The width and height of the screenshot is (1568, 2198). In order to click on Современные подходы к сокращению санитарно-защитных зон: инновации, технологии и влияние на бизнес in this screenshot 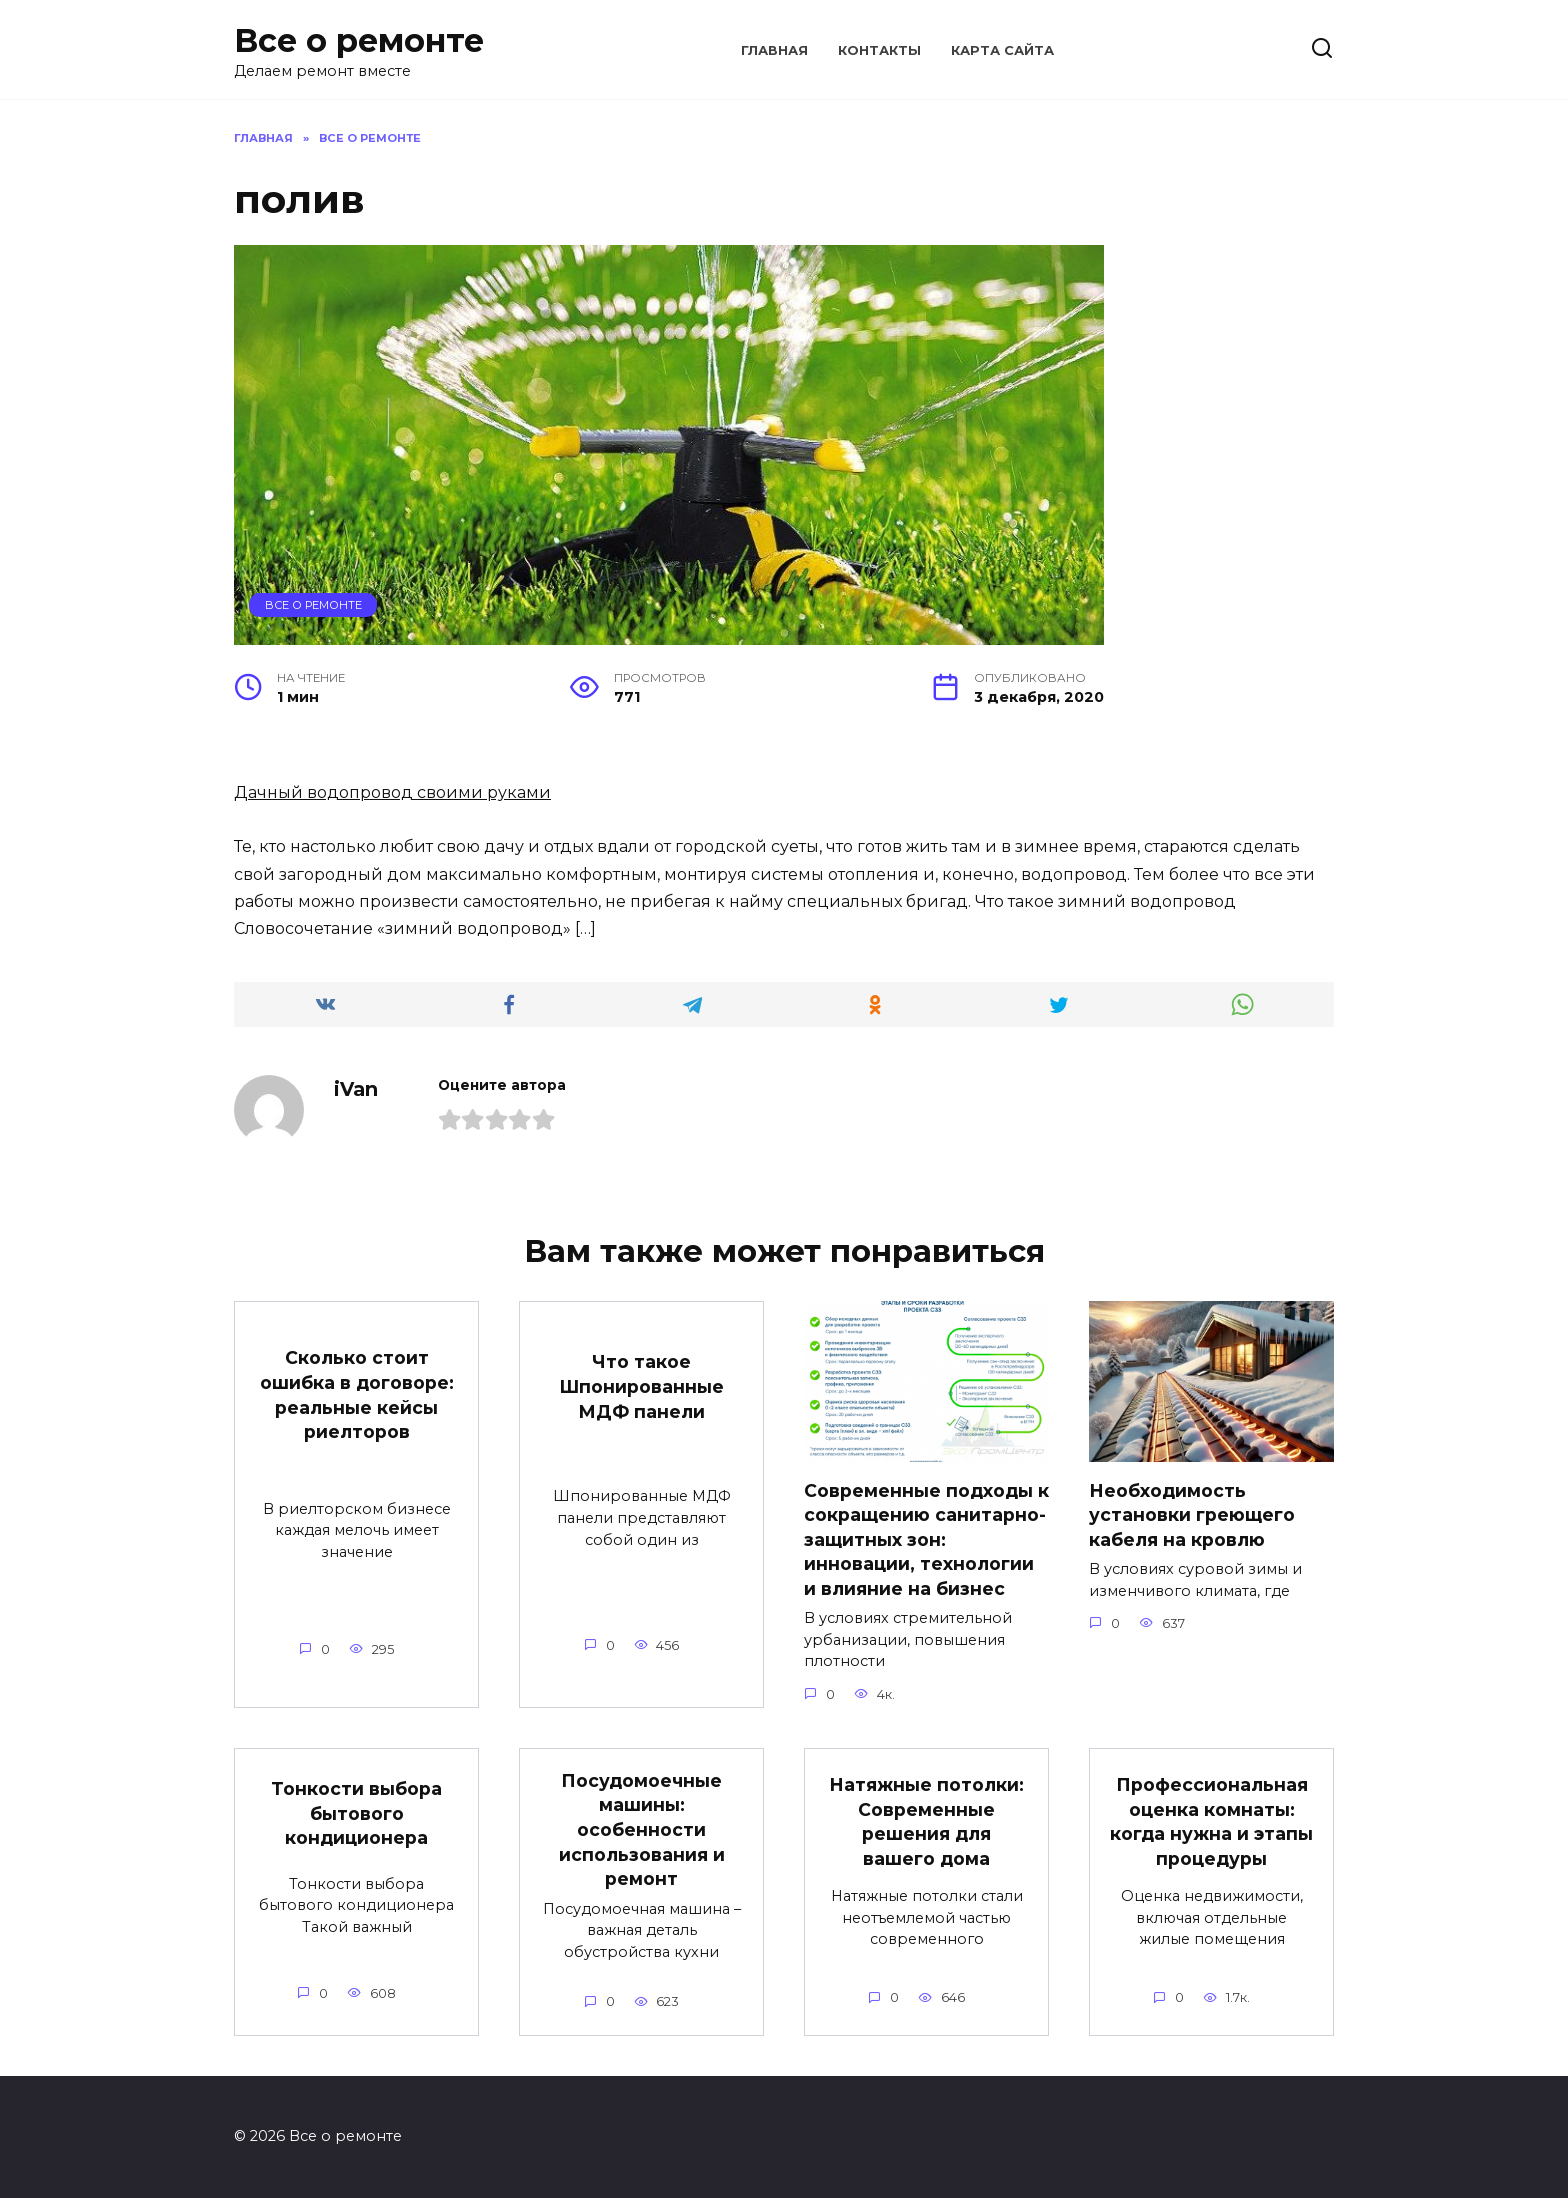, I will do `click(926, 1539)`.